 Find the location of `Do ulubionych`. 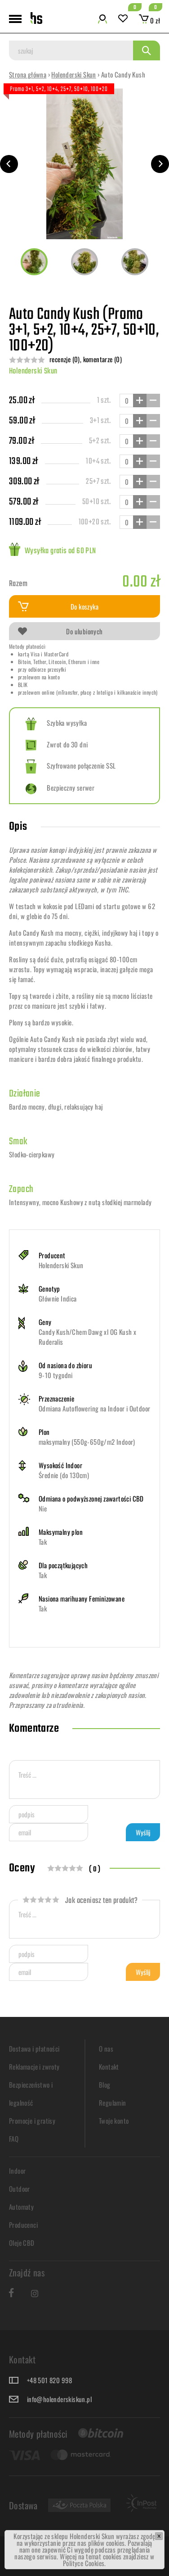

Do ulubionych is located at coordinates (60, 631).